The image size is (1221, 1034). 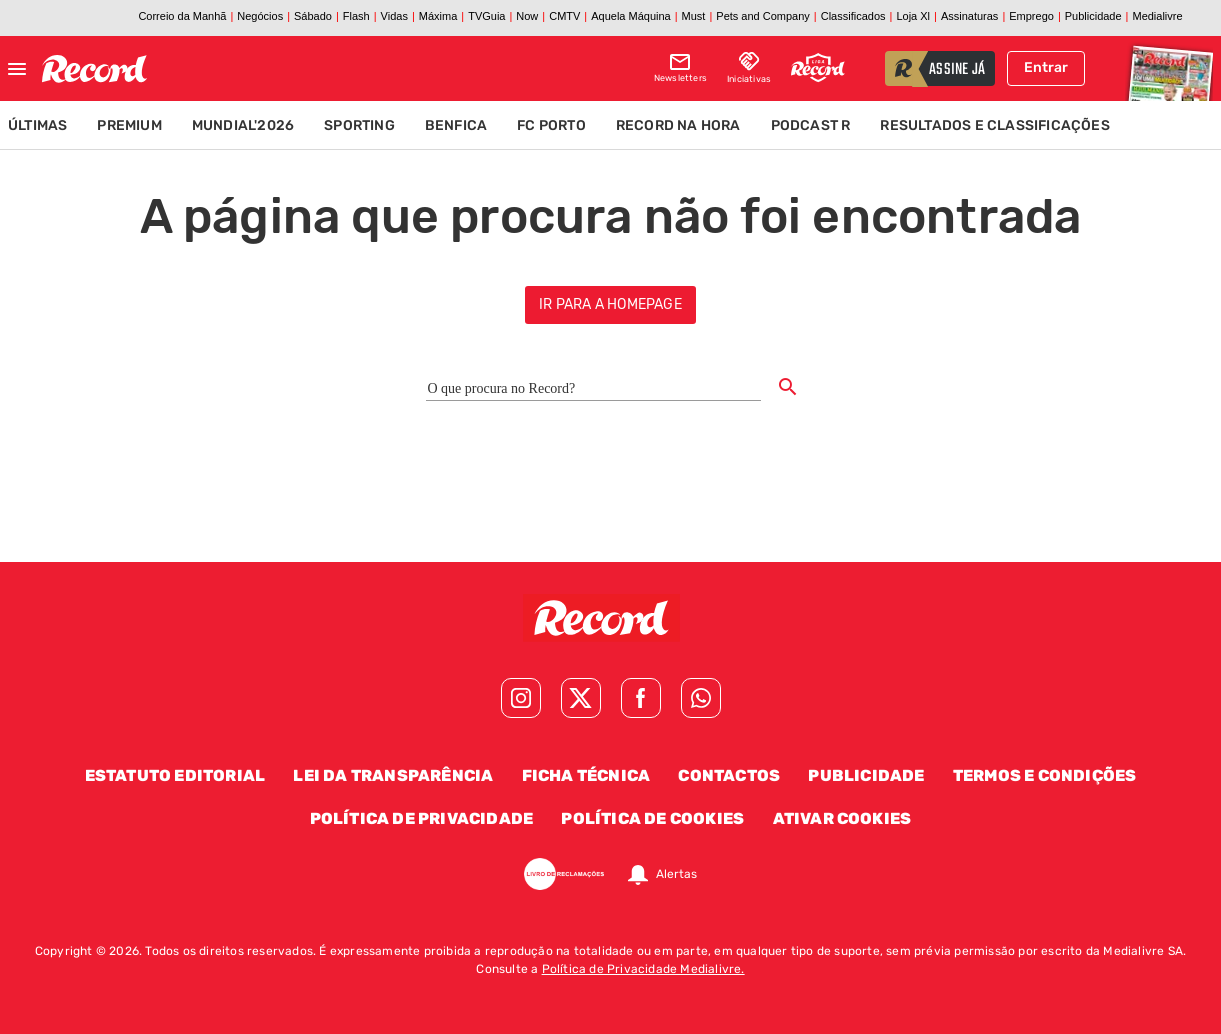 What do you see at coordinates (37, 125) in the screenshot?
I see `Últimas` at bounding box center [37, 125].